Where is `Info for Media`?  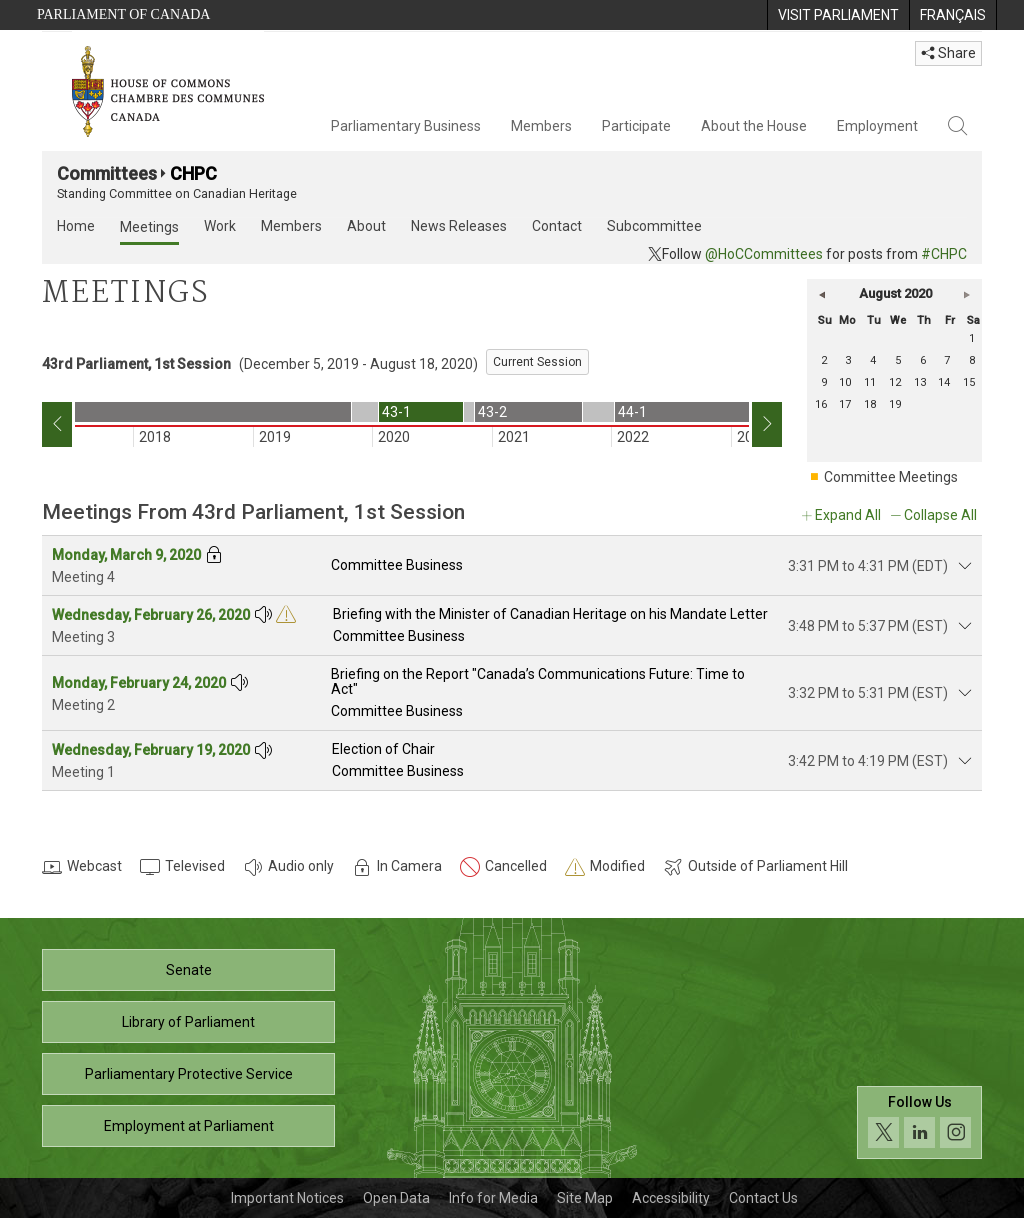 Info for Media is located at coordinates (493, 1198).